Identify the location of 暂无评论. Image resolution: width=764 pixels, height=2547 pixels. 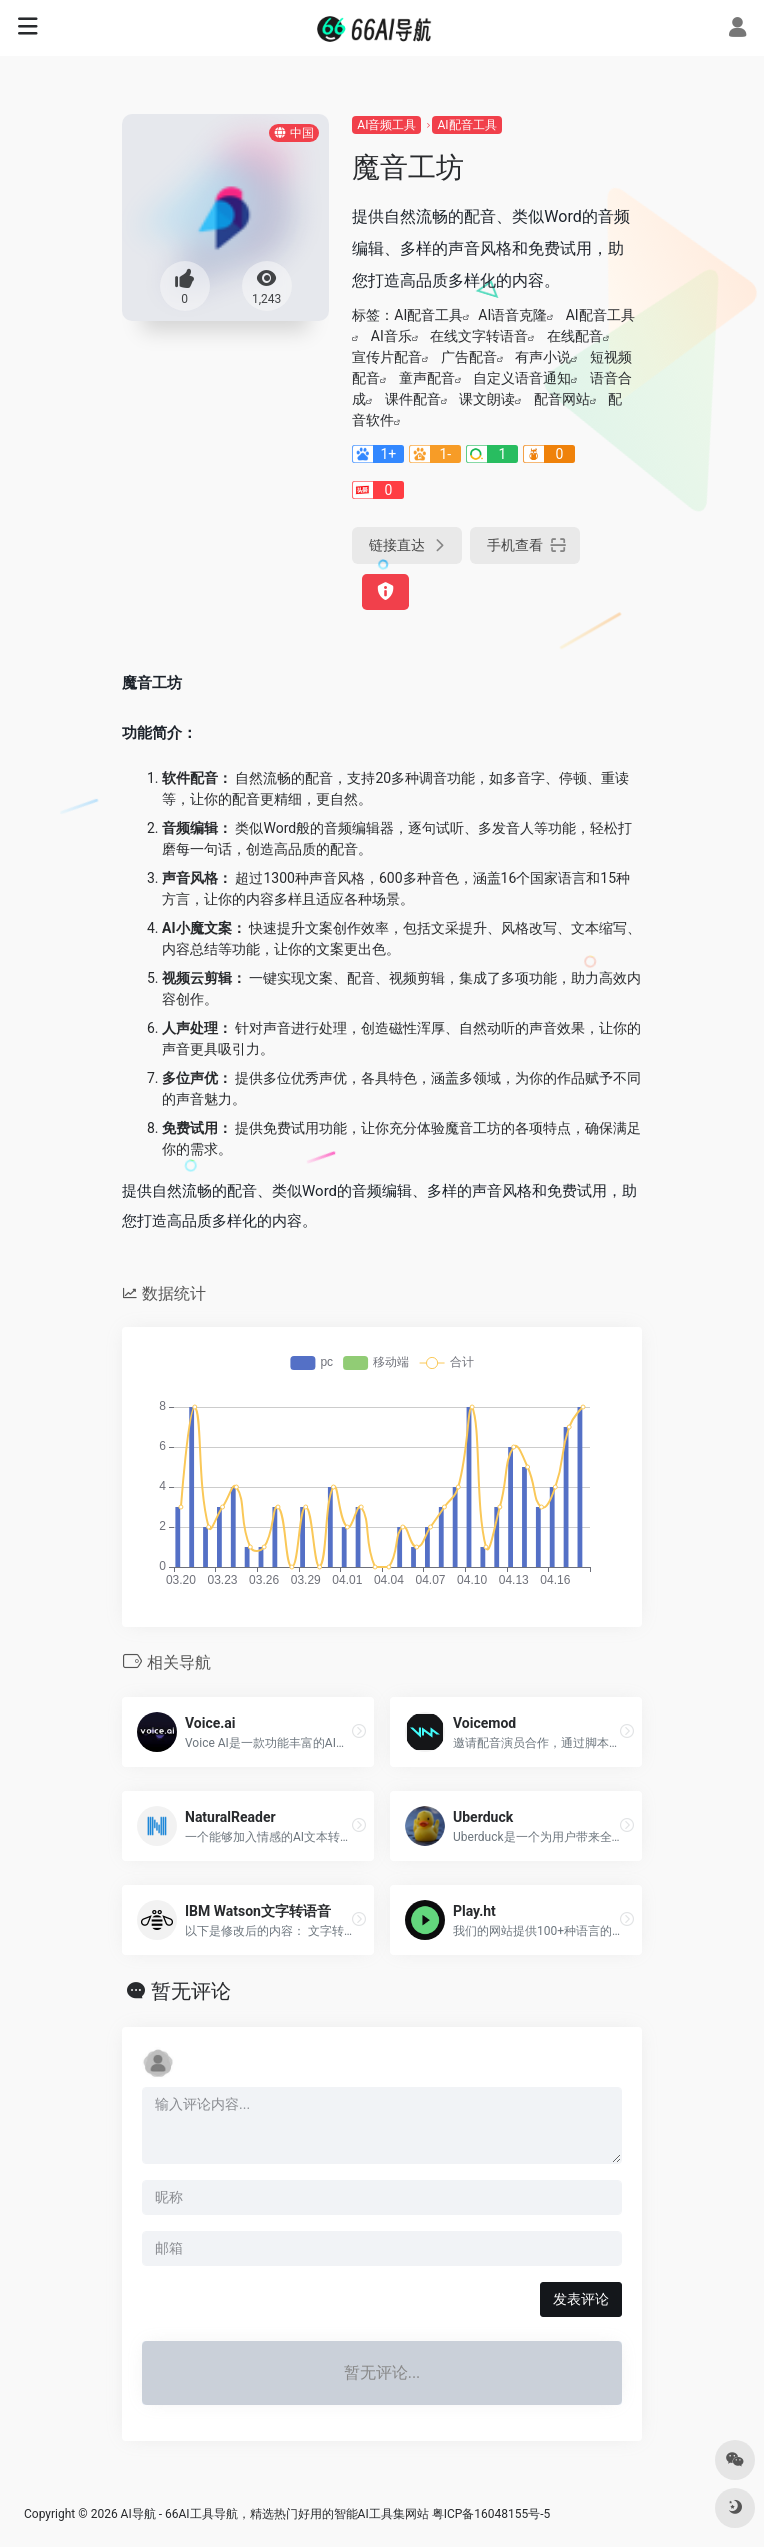
(191, 1991).